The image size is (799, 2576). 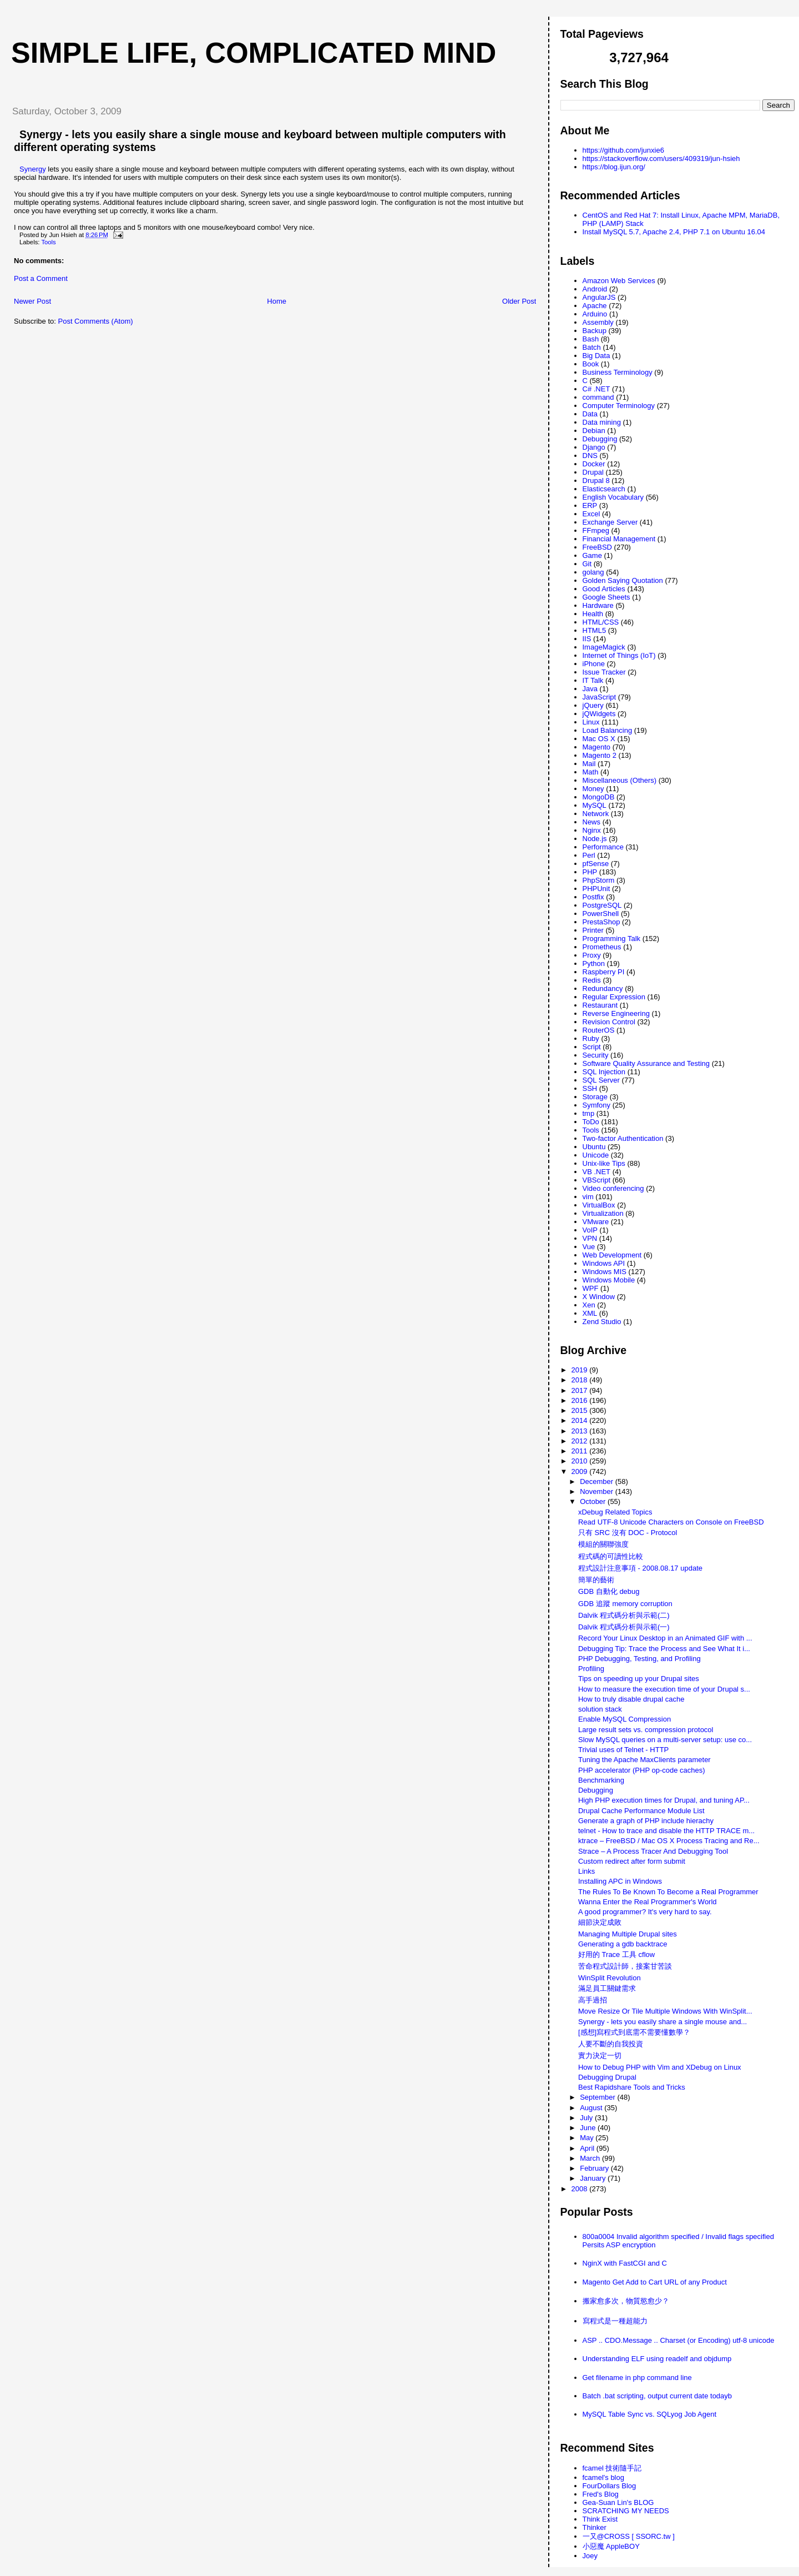 I want to click on GDB 追蹤 memory corruption, so click(x=625, y=1603).